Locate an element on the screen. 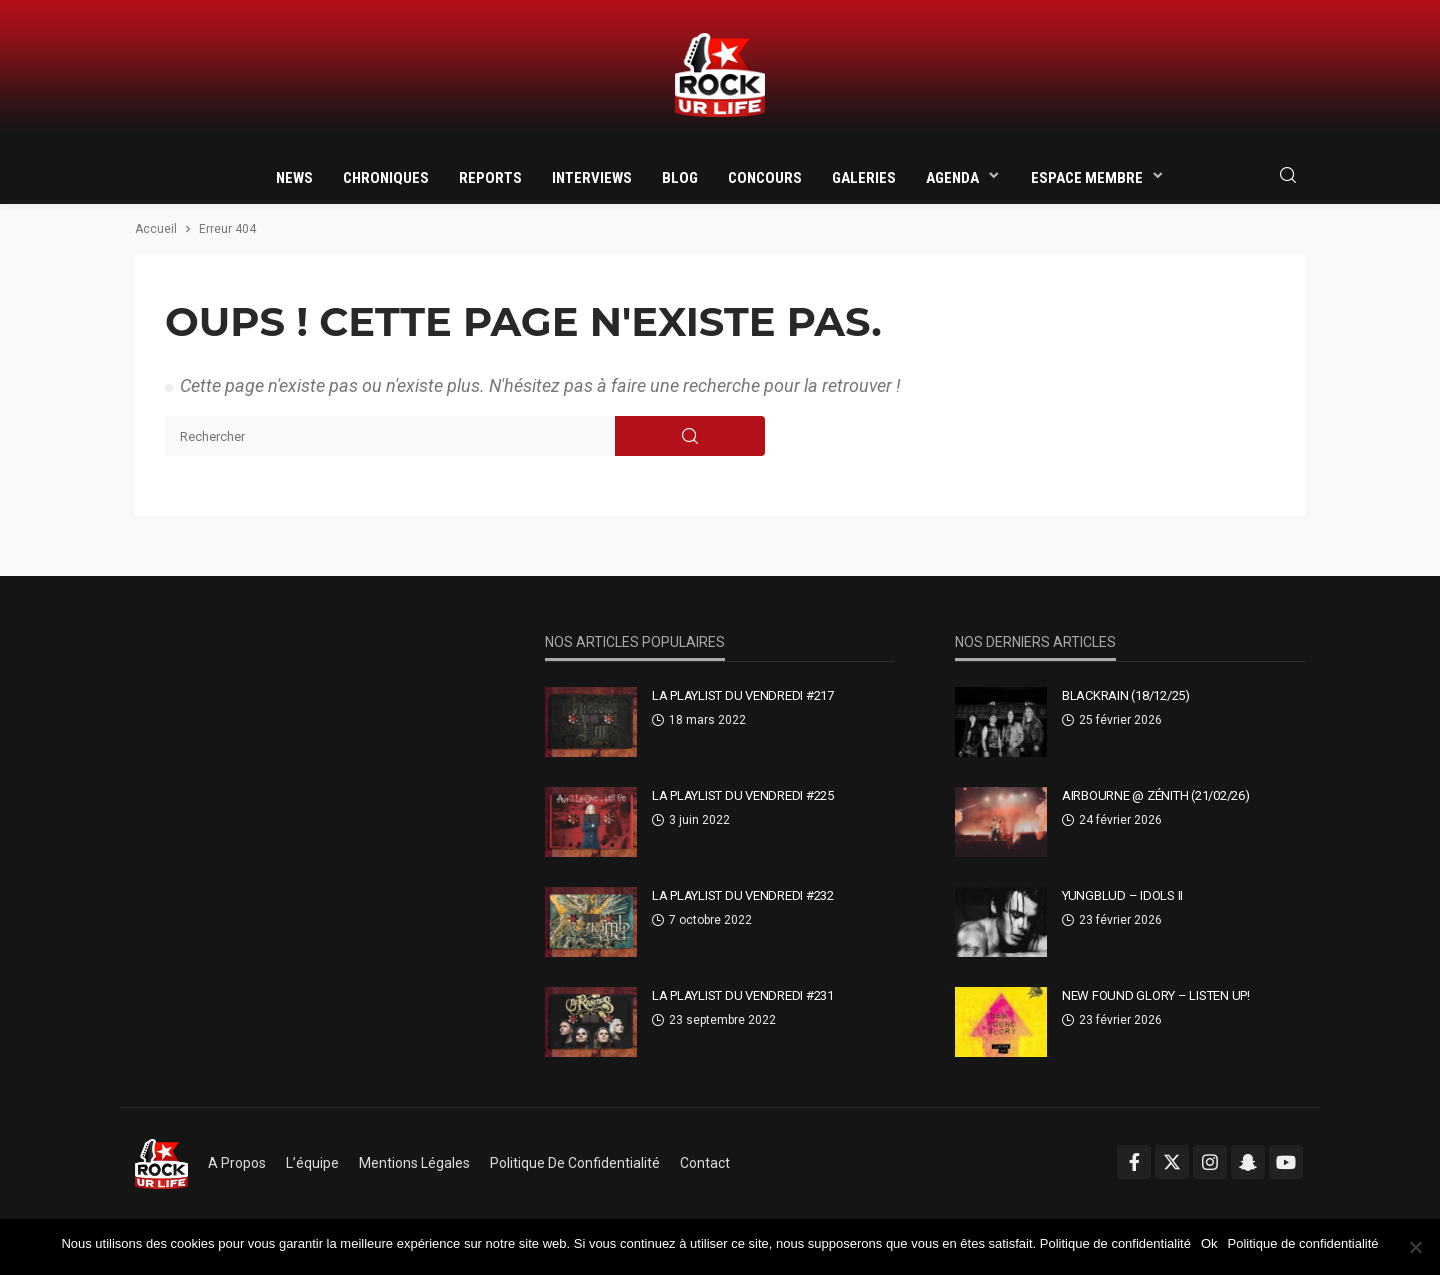 The height and width of the screenshot is (1275, 1440). A propos is located at coordinates (237, 1163).